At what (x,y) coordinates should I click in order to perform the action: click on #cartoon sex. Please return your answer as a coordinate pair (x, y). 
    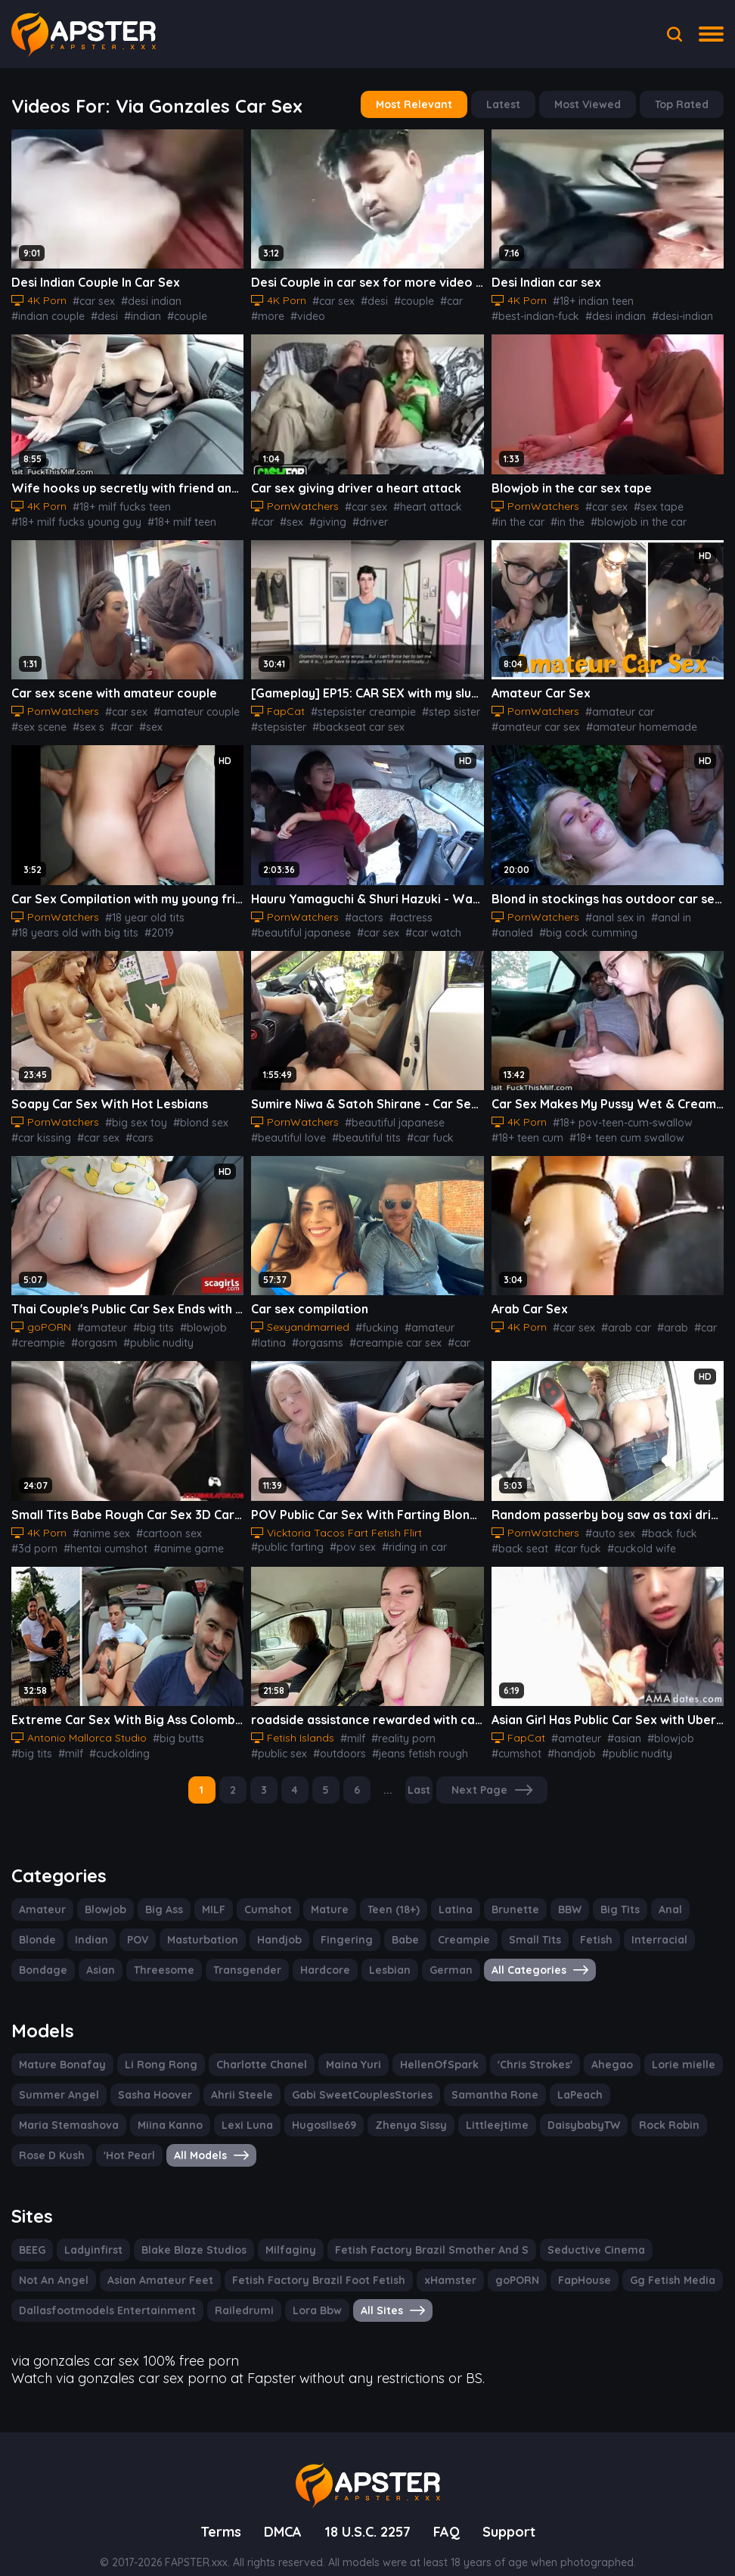
    Looking at the image, I should click on (162, 1521).